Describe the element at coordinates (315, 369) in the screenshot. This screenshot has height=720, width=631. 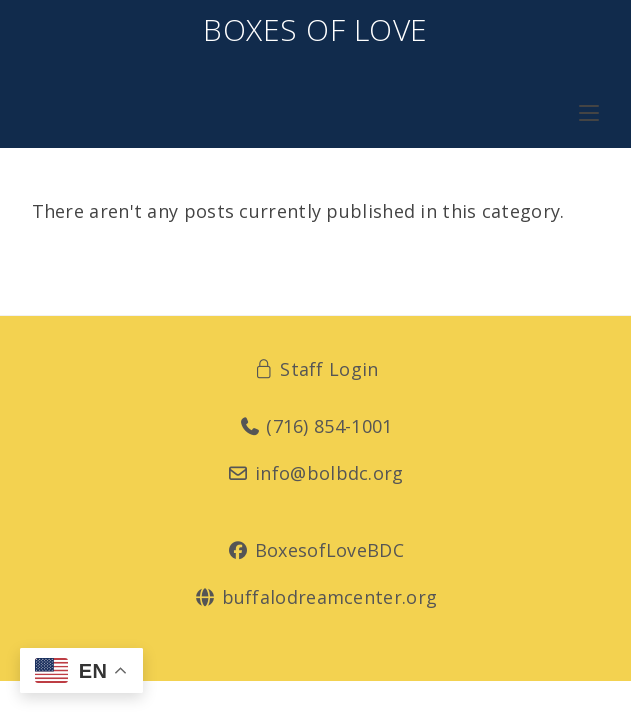
I see `Staff Login` at that location.